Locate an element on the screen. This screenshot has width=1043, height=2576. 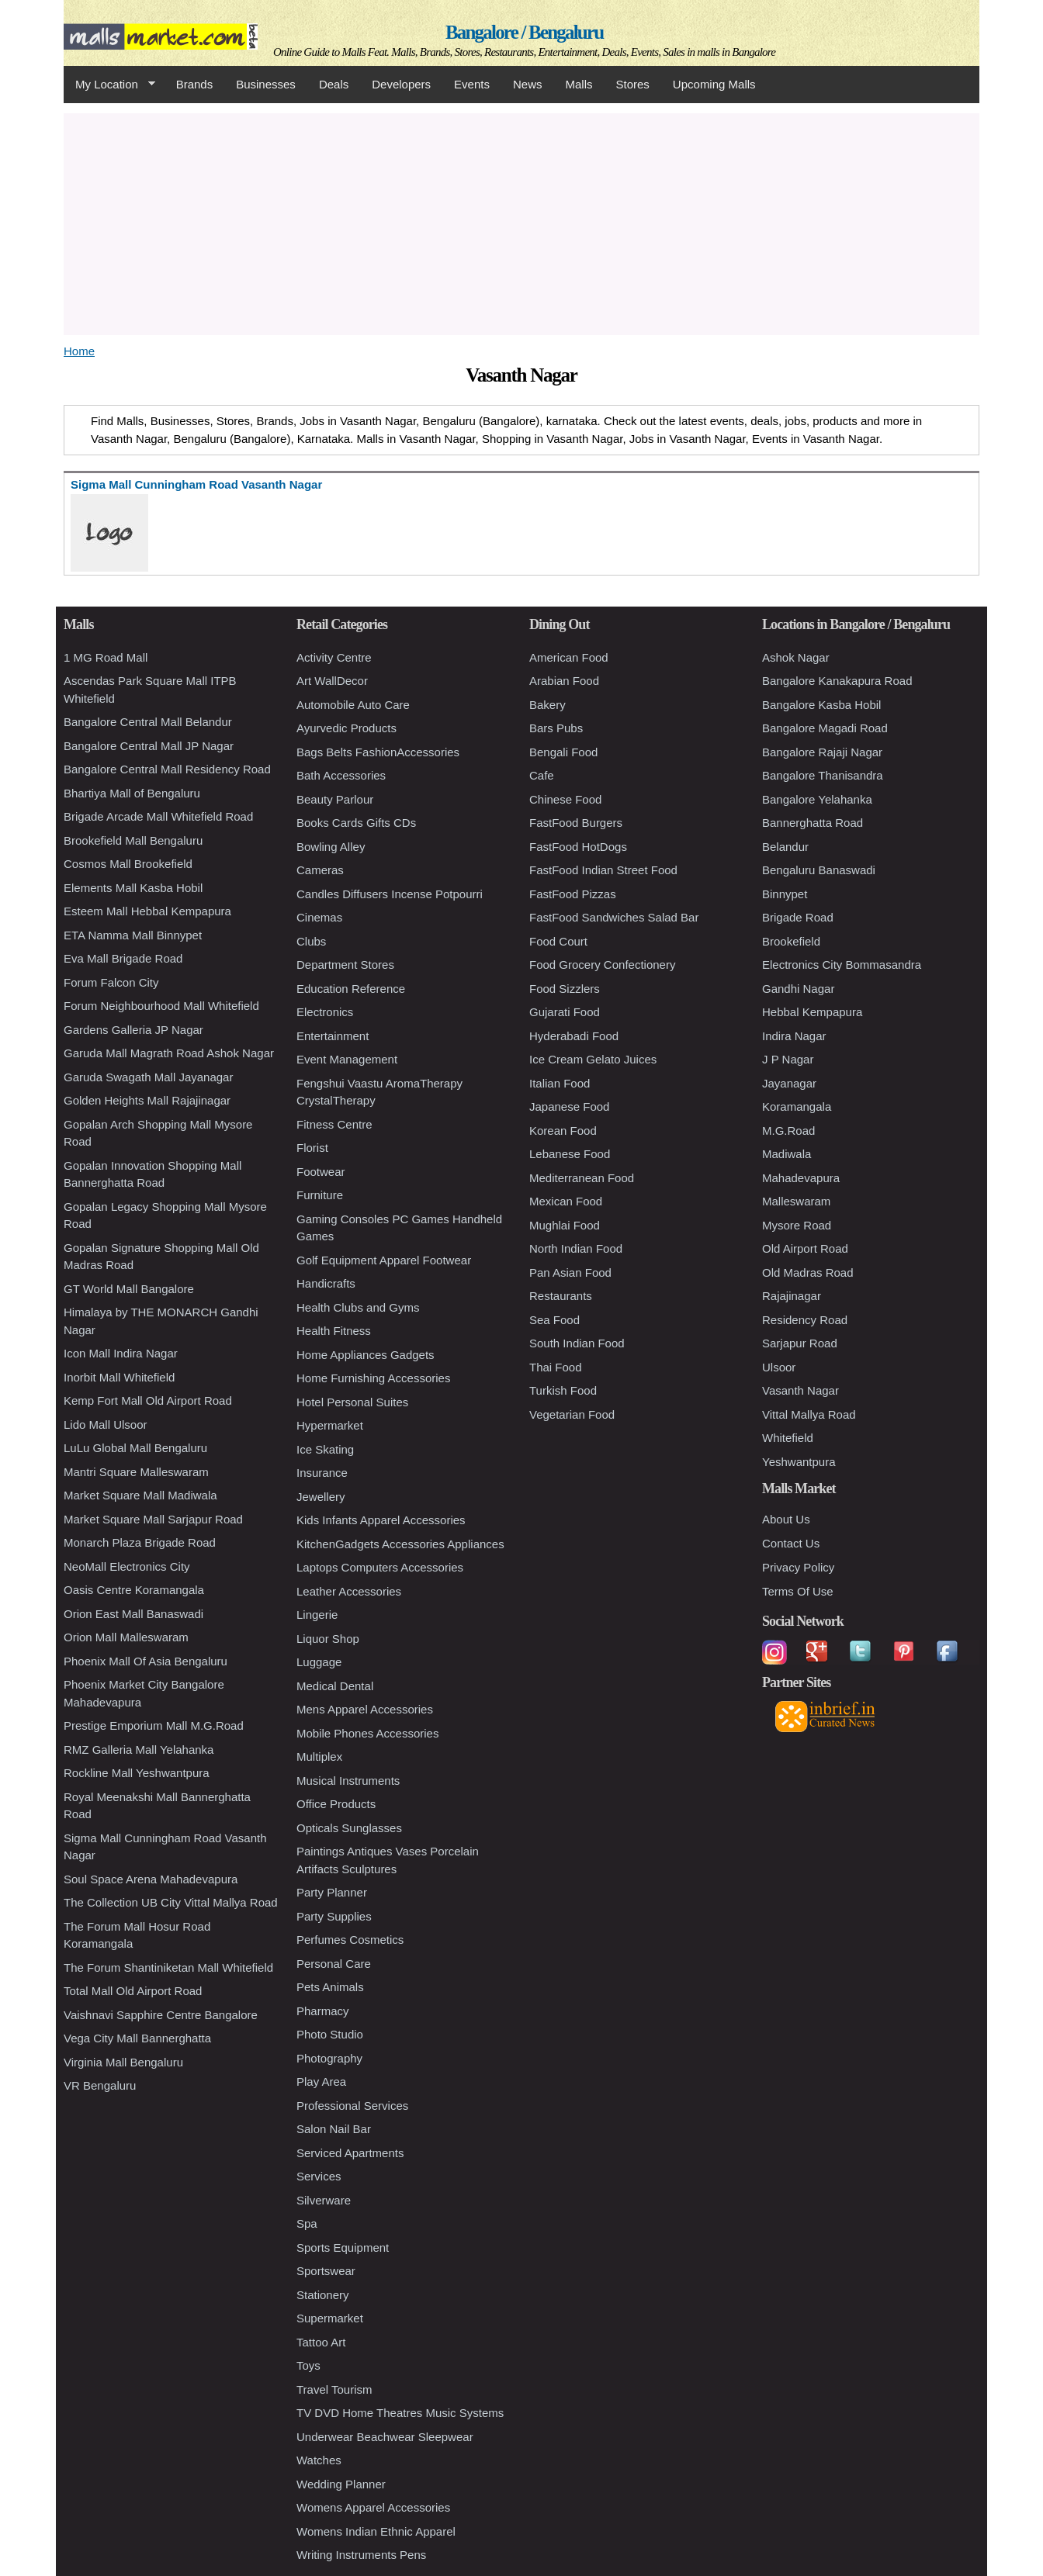
Bars Pubs is located at coordinates (556, 728).